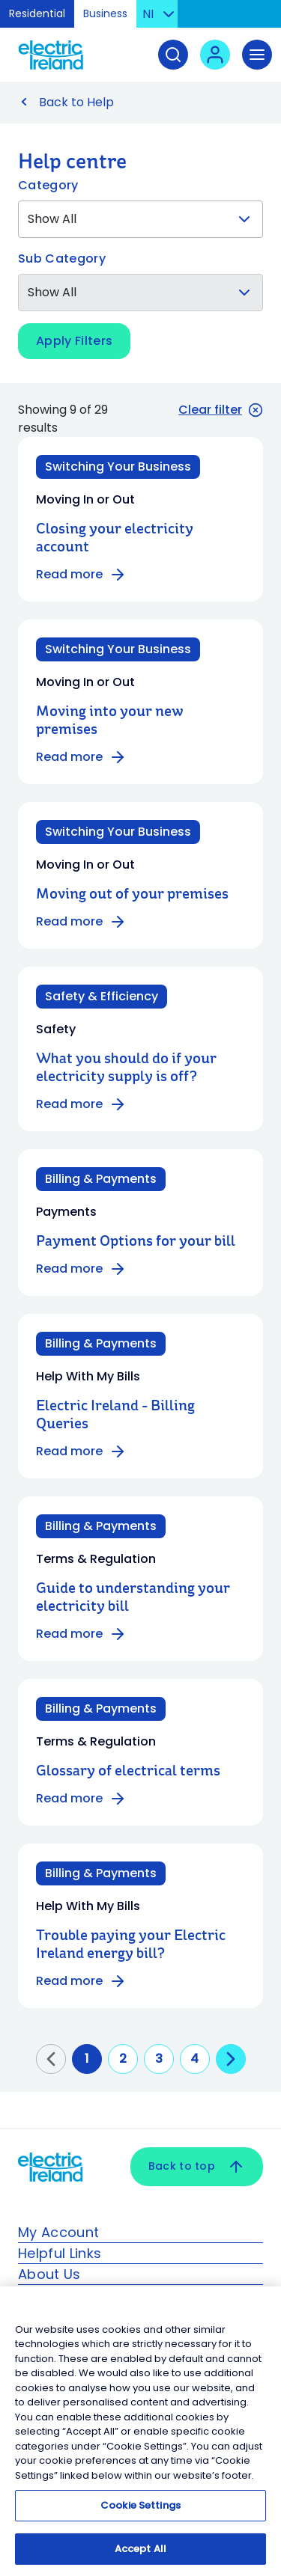 This screenshot has height=2576, width=281. Describe the element at coordinates (76, 102) in the screenshot. I see `Back to Help` at that location.